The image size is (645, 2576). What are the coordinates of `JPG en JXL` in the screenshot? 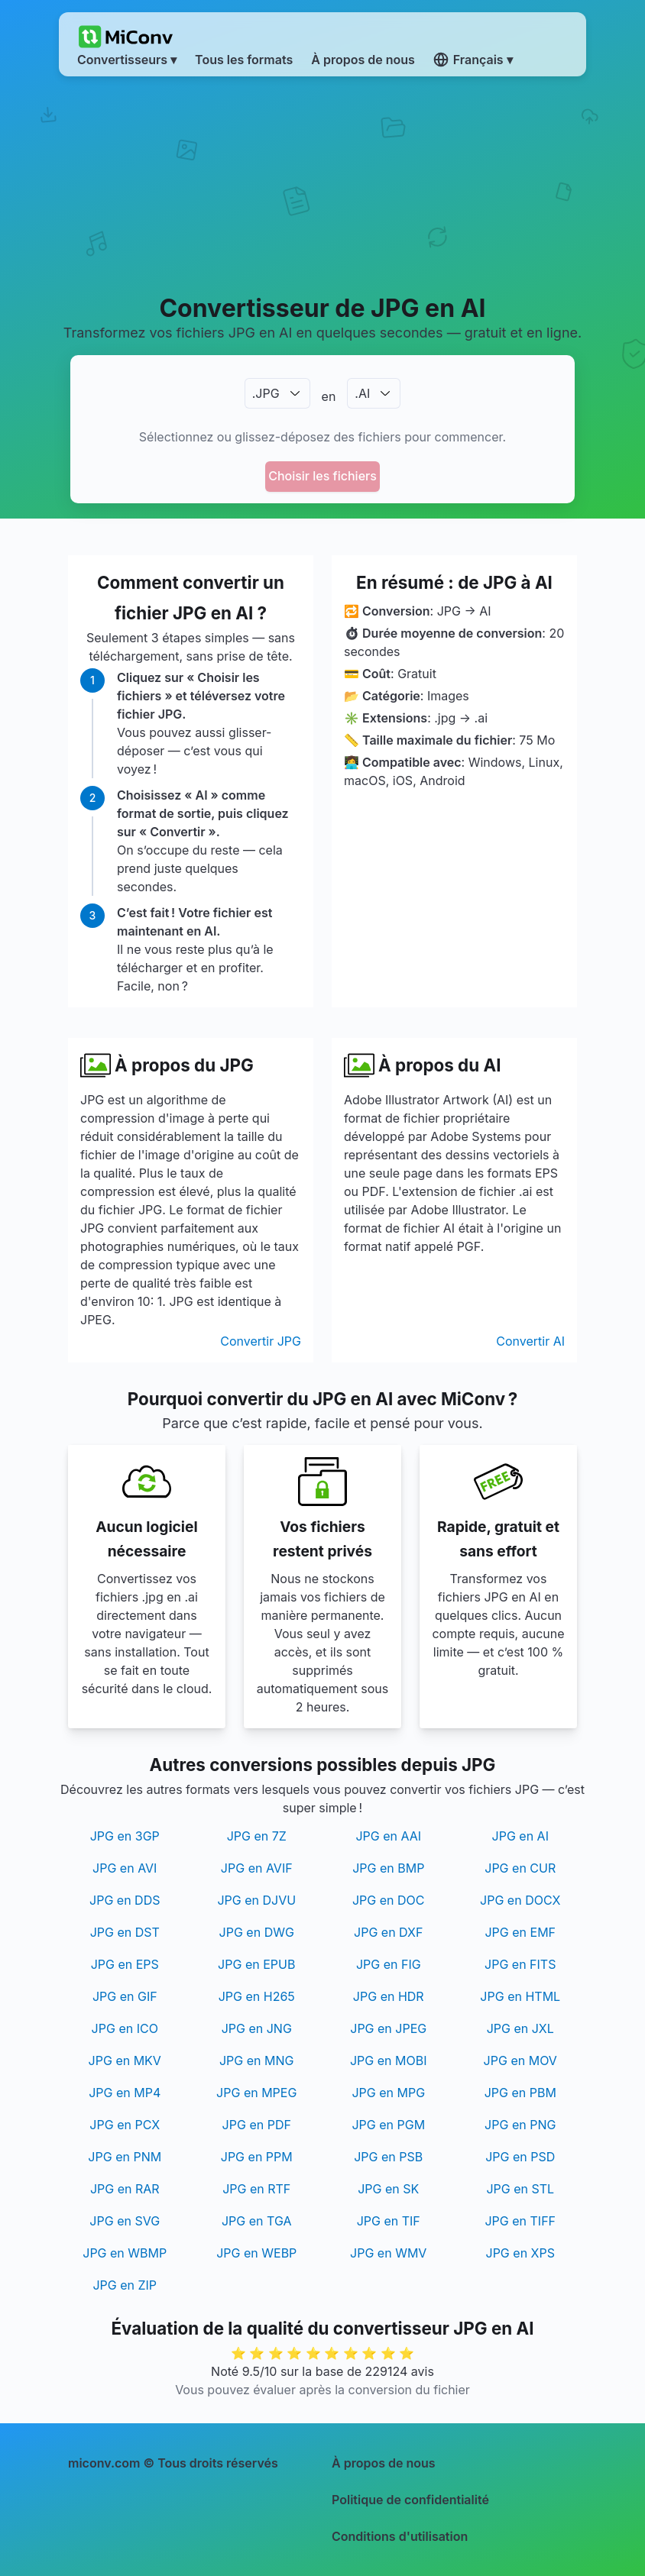 It's located at (520, 2028).